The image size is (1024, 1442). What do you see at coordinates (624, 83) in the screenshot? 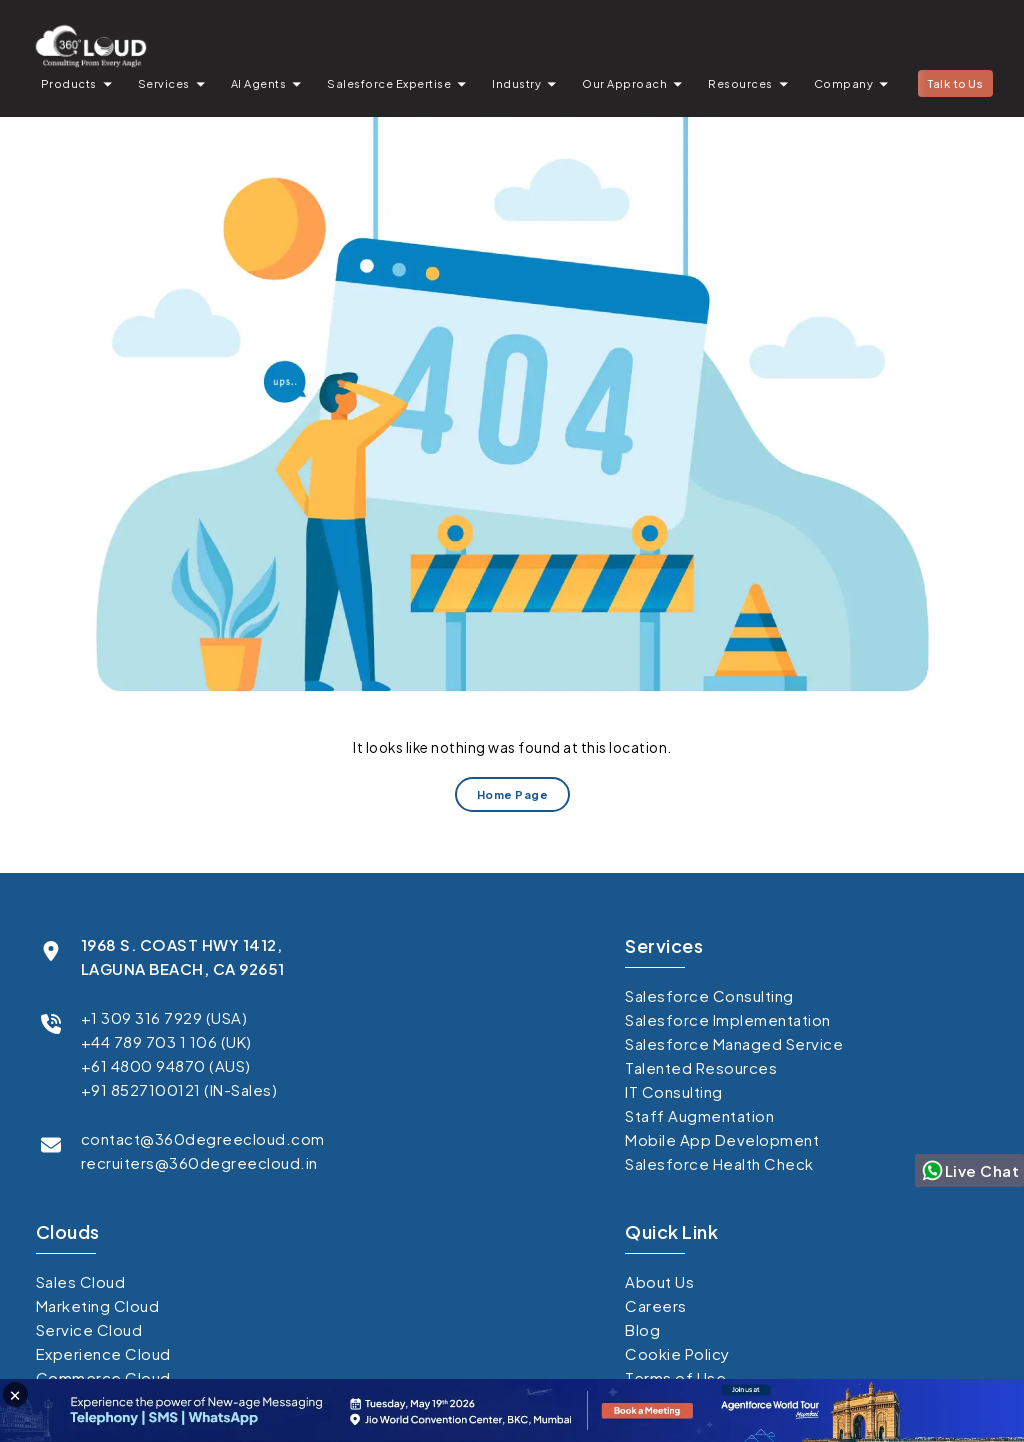
I see `Our Approach` at bounding box center [624, 83].